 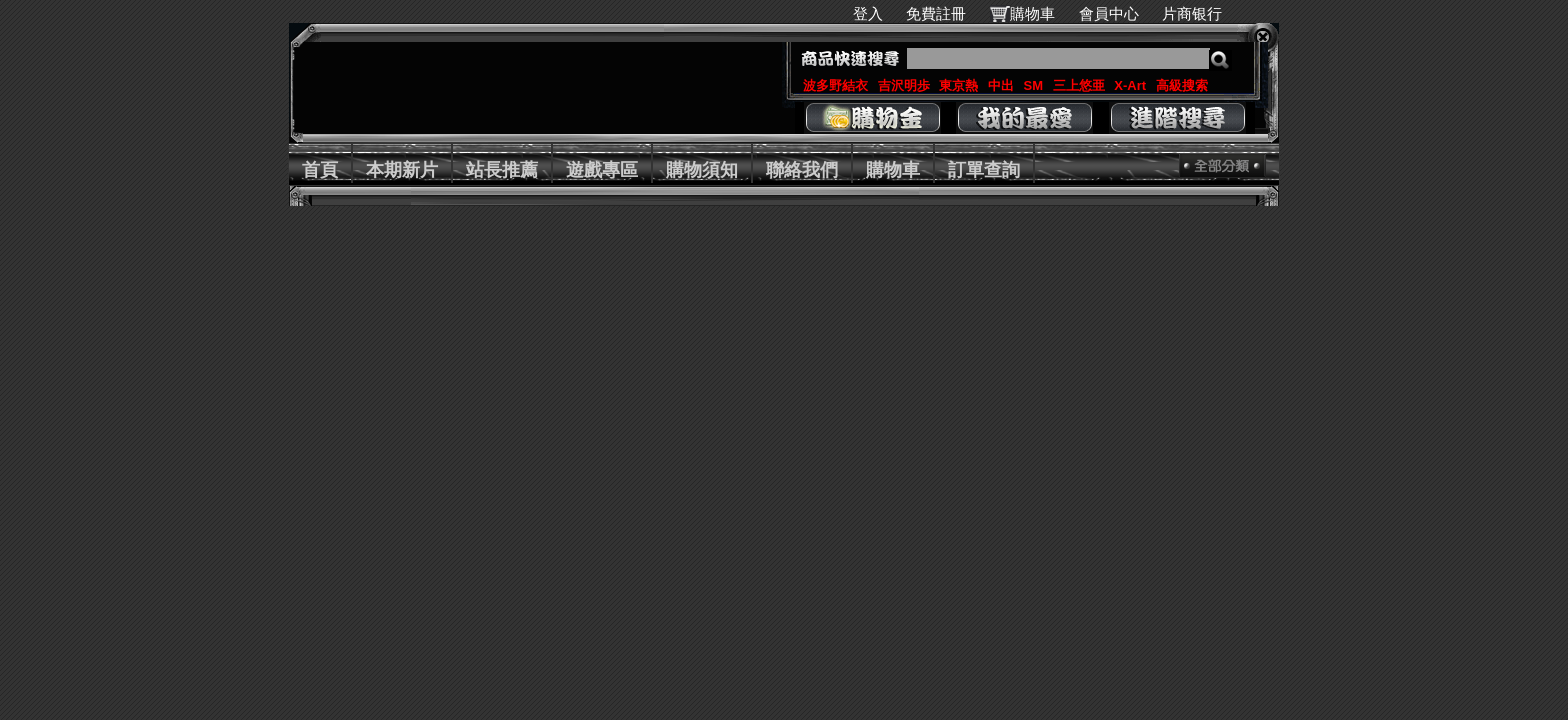 I want to click on 登入, so click(x=868, y=13).